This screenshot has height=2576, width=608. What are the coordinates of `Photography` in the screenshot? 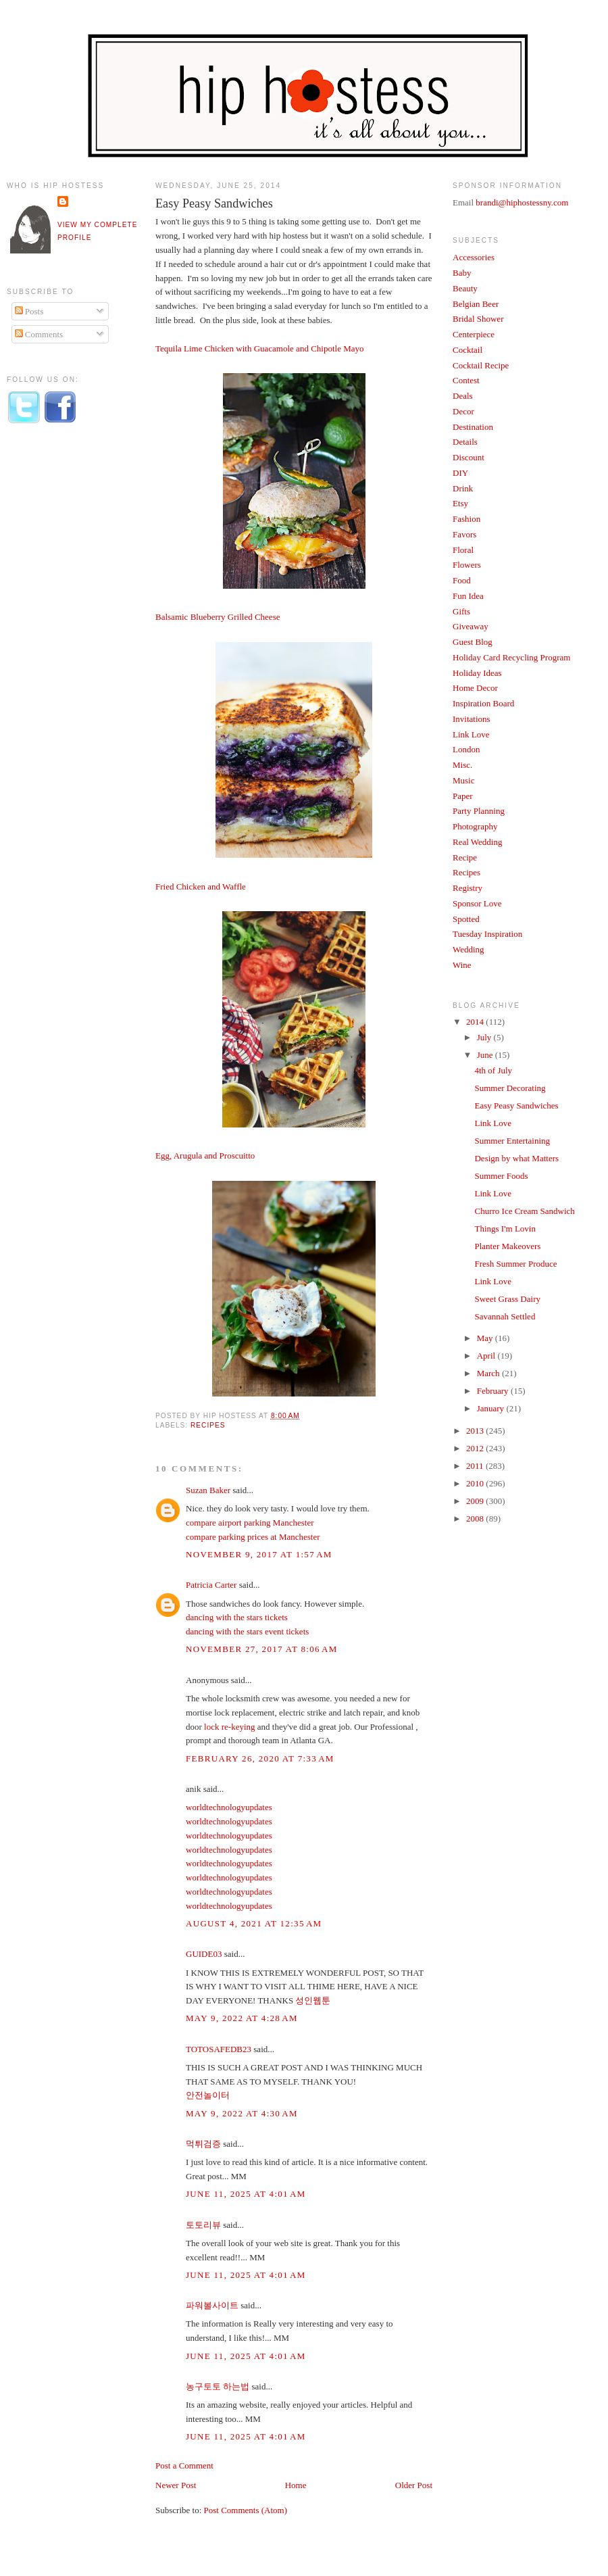 It's located at (475, 826).